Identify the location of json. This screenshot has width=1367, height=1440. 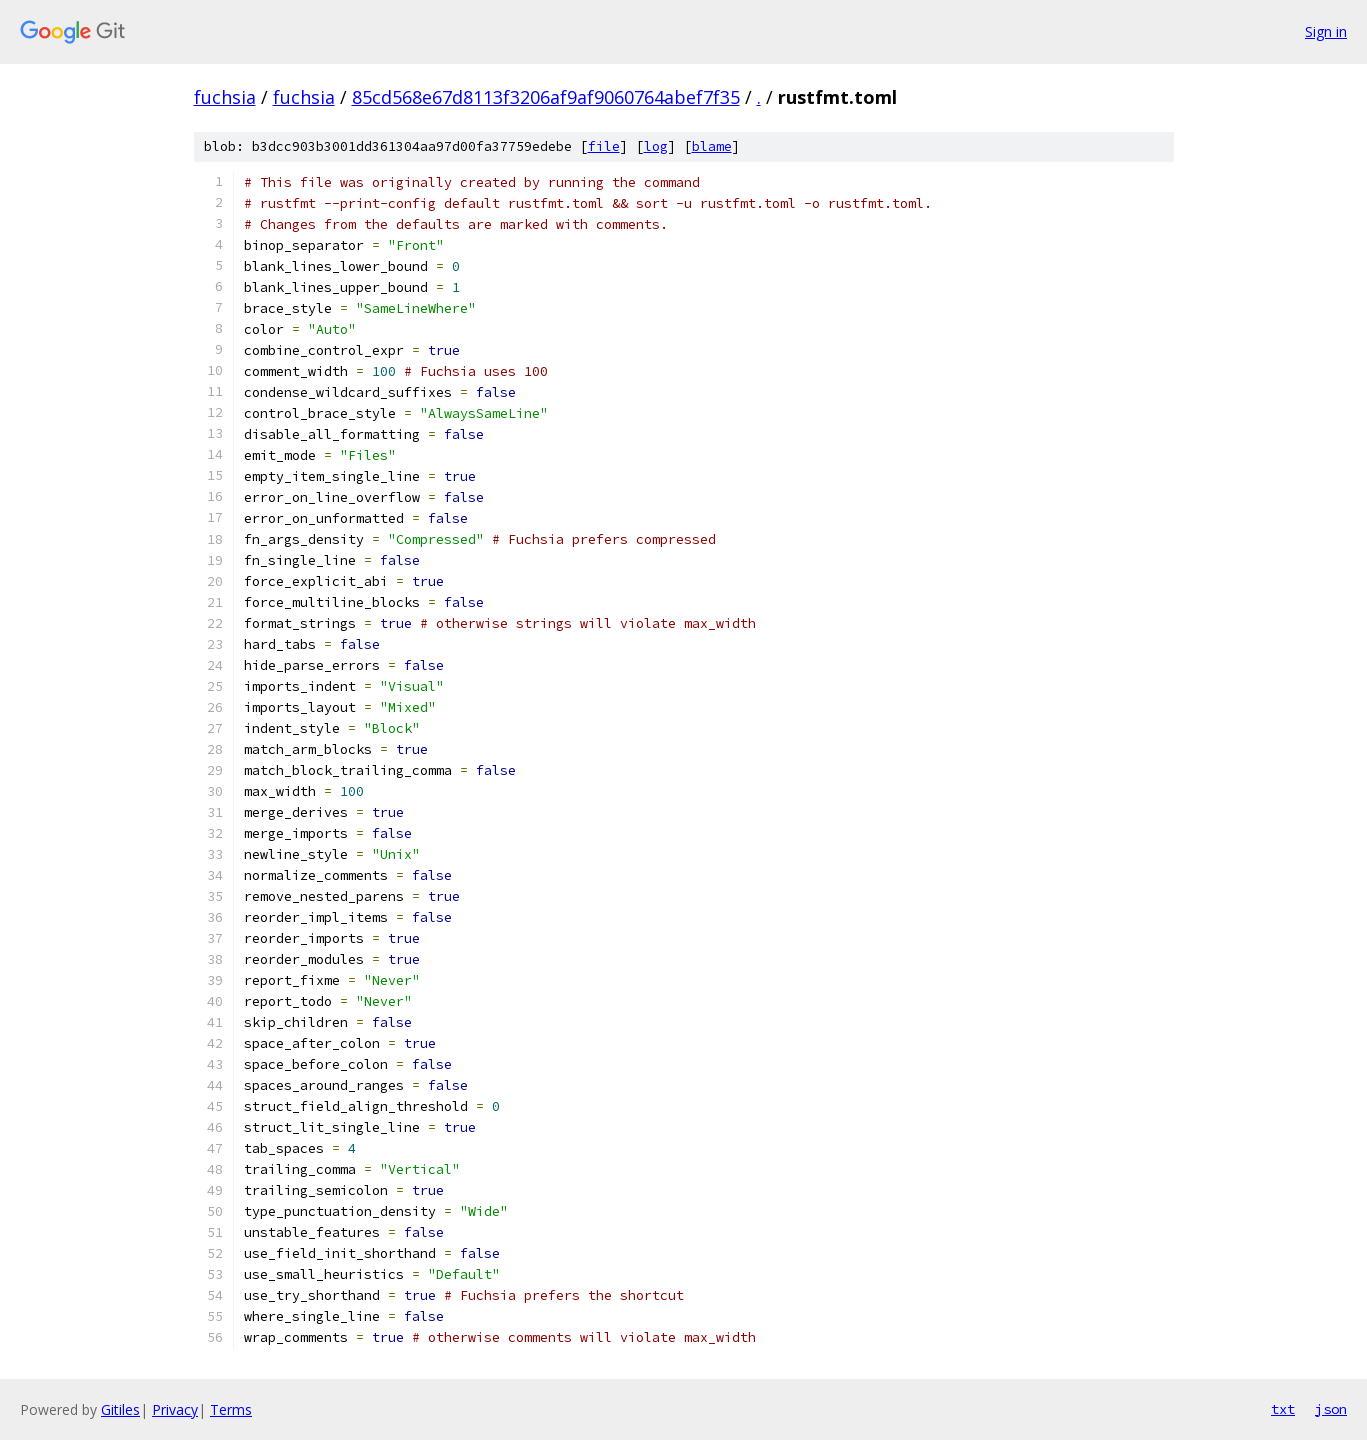
(1331, 1409).